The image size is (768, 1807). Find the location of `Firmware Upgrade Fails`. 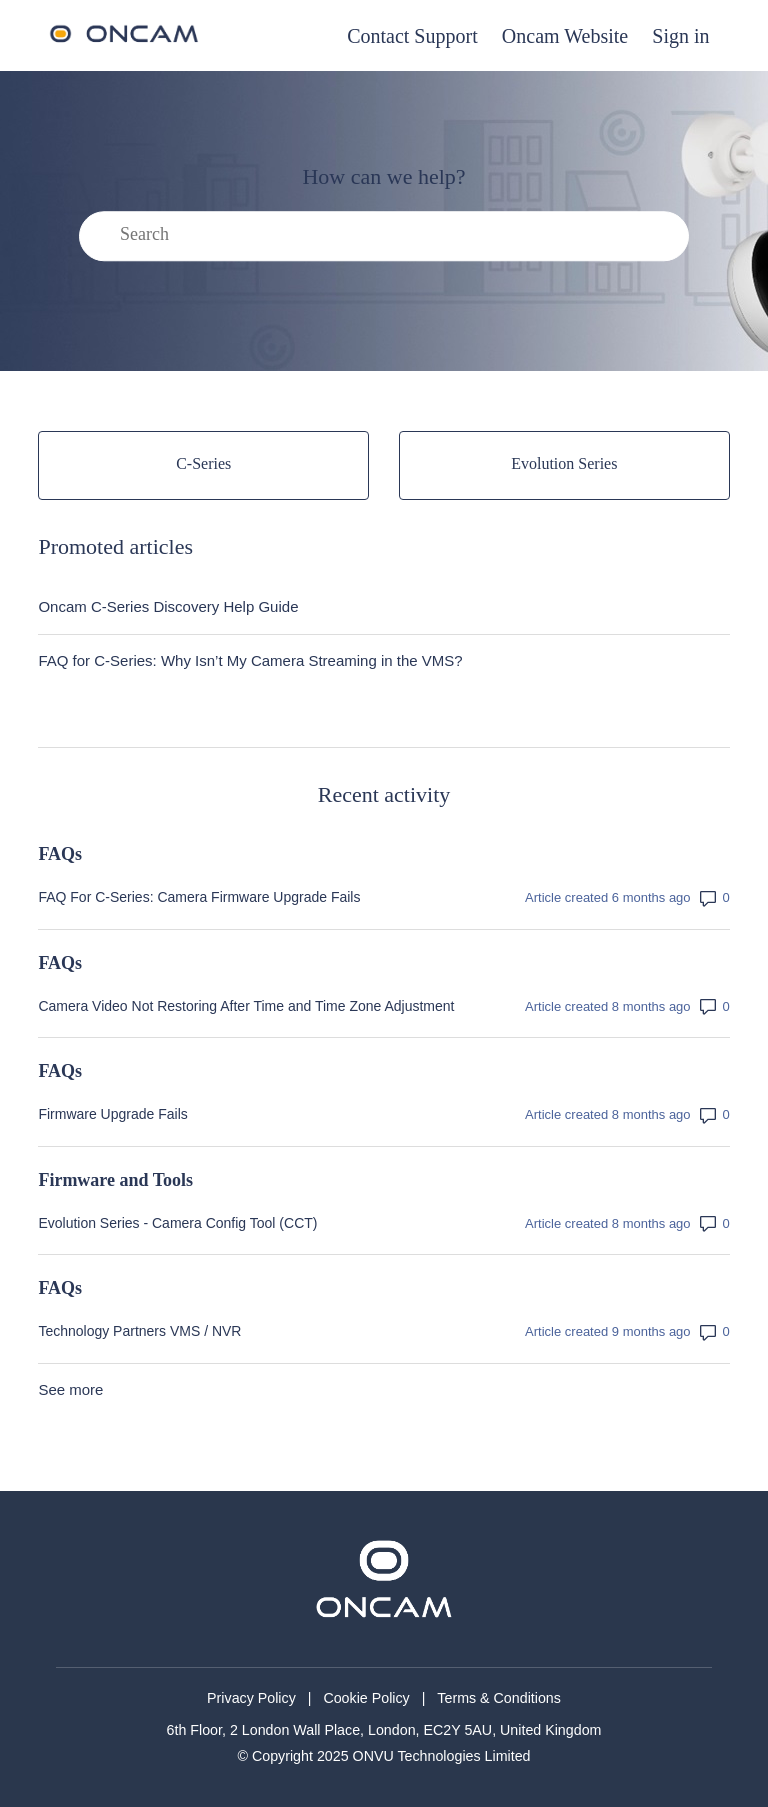

Firmware Upgrade Fails is located at coordinates (112, 1114).